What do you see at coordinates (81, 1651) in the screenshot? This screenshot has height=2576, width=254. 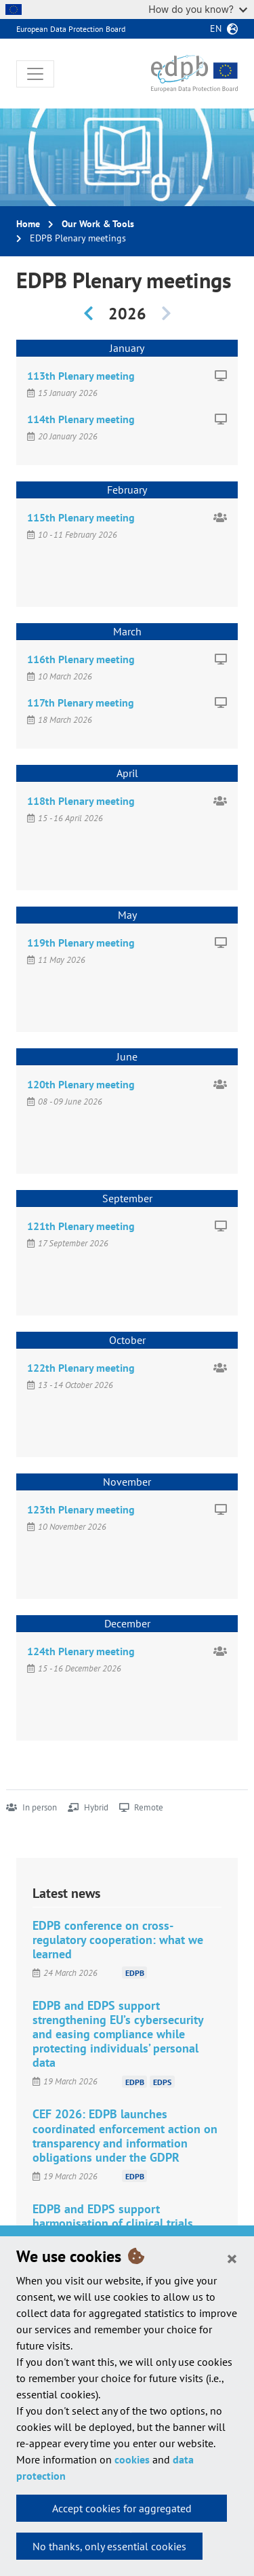 I see `124th Plenary meeting` at bounding box center [81, 1651].